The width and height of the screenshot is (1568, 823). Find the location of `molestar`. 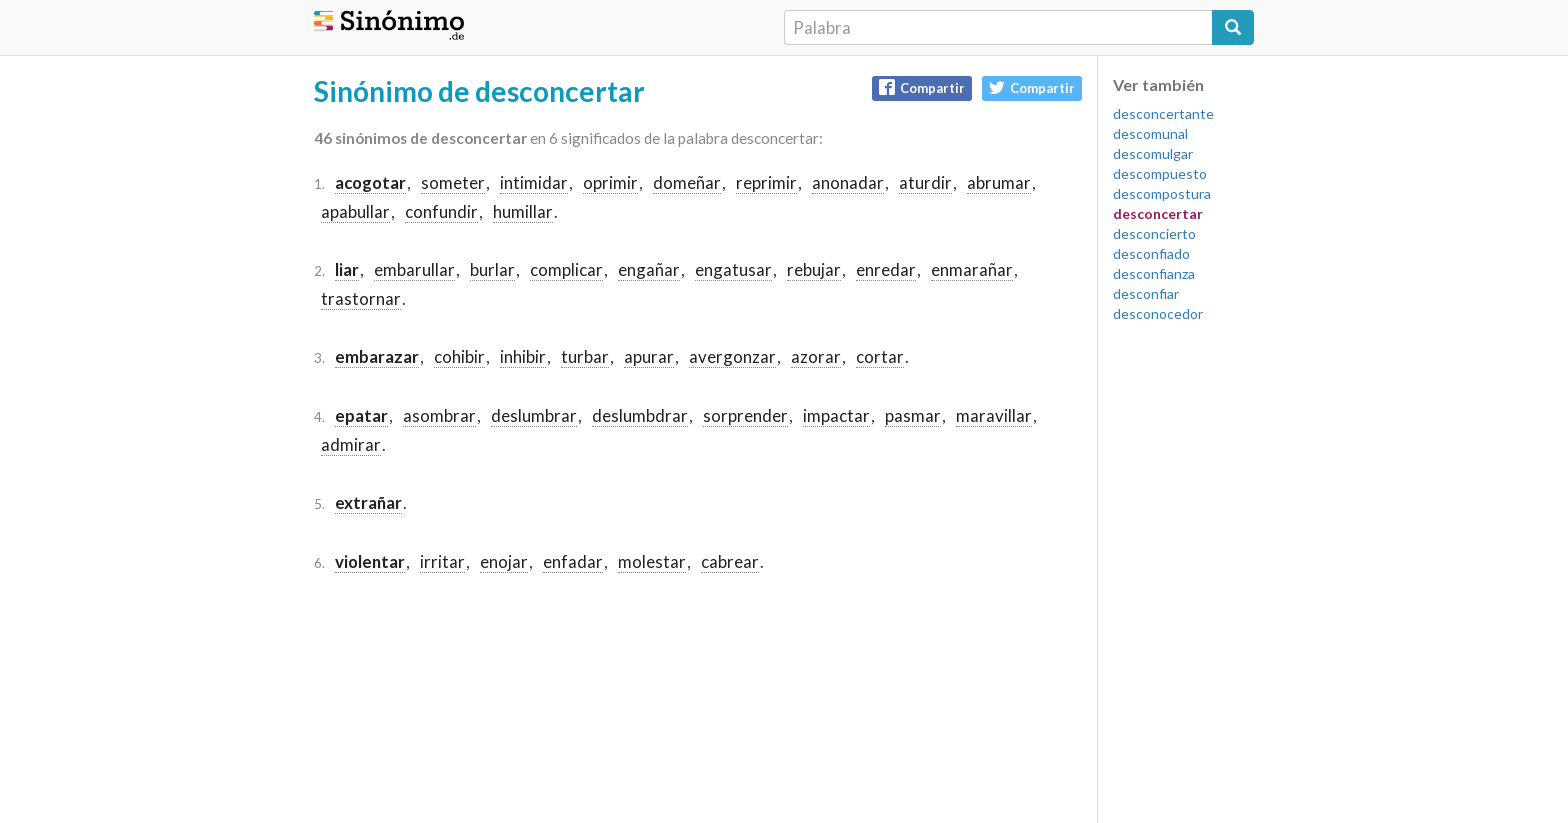

molestar is located at coordinates (652, 561).